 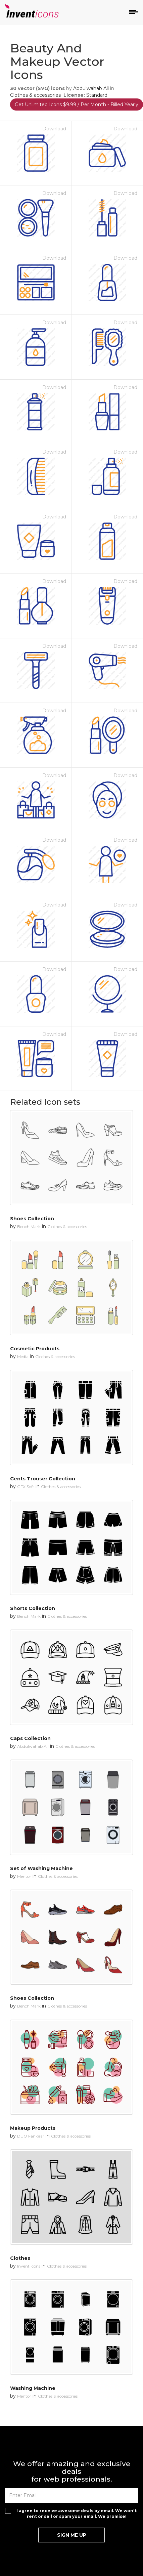 What do you see at coordinates (76, 2513) in the screenshot?
I see `I agree to receive awesome deals by email. We won't rent or sell or spam your email. We promise!` at bounding box center [76, 2513].